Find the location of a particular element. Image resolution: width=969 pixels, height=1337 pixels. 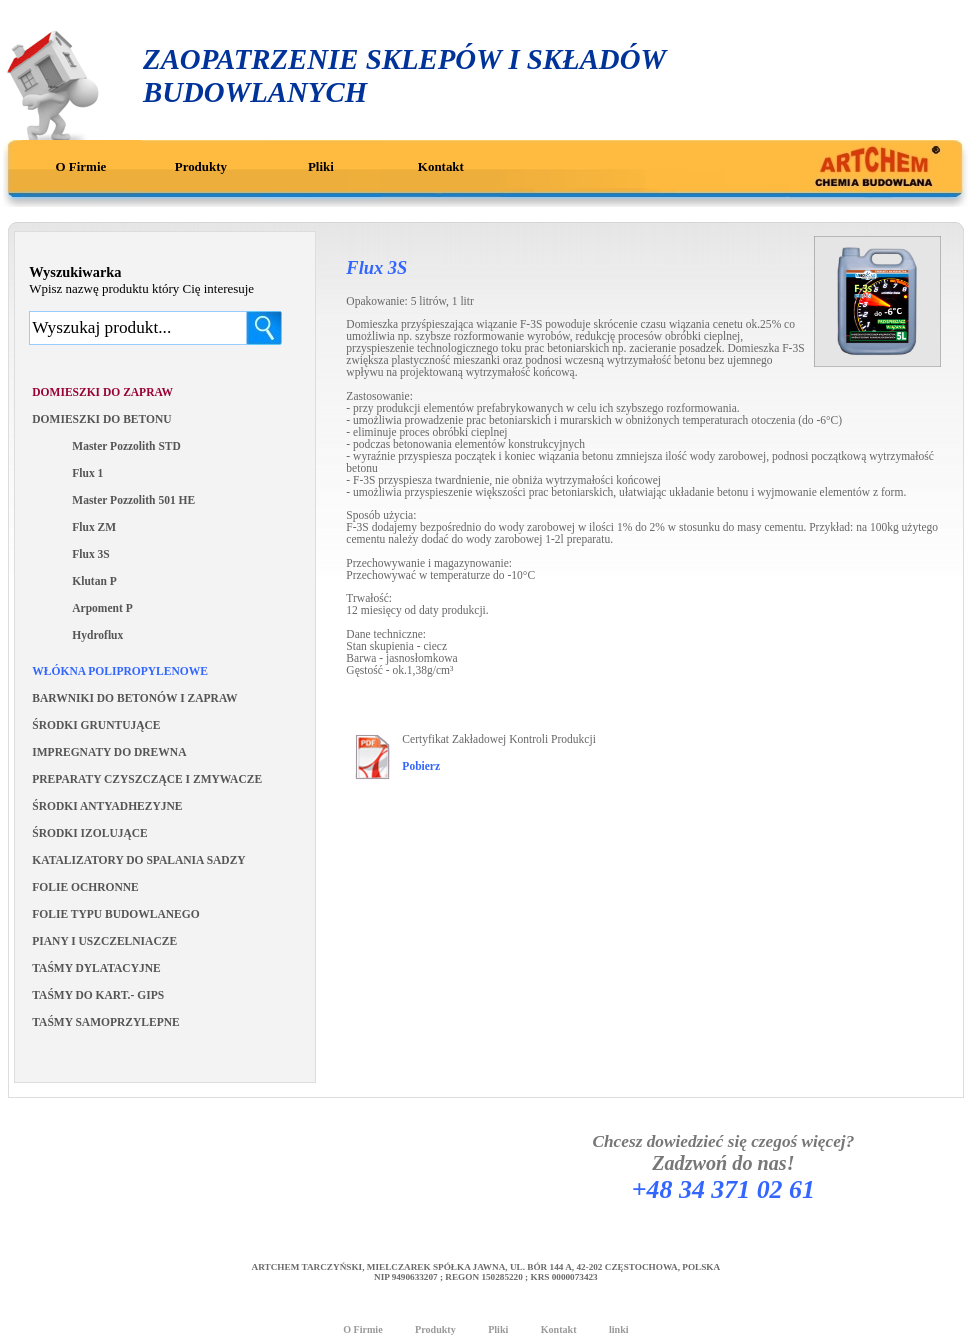

Pliki is located at coordinates (321, 166).